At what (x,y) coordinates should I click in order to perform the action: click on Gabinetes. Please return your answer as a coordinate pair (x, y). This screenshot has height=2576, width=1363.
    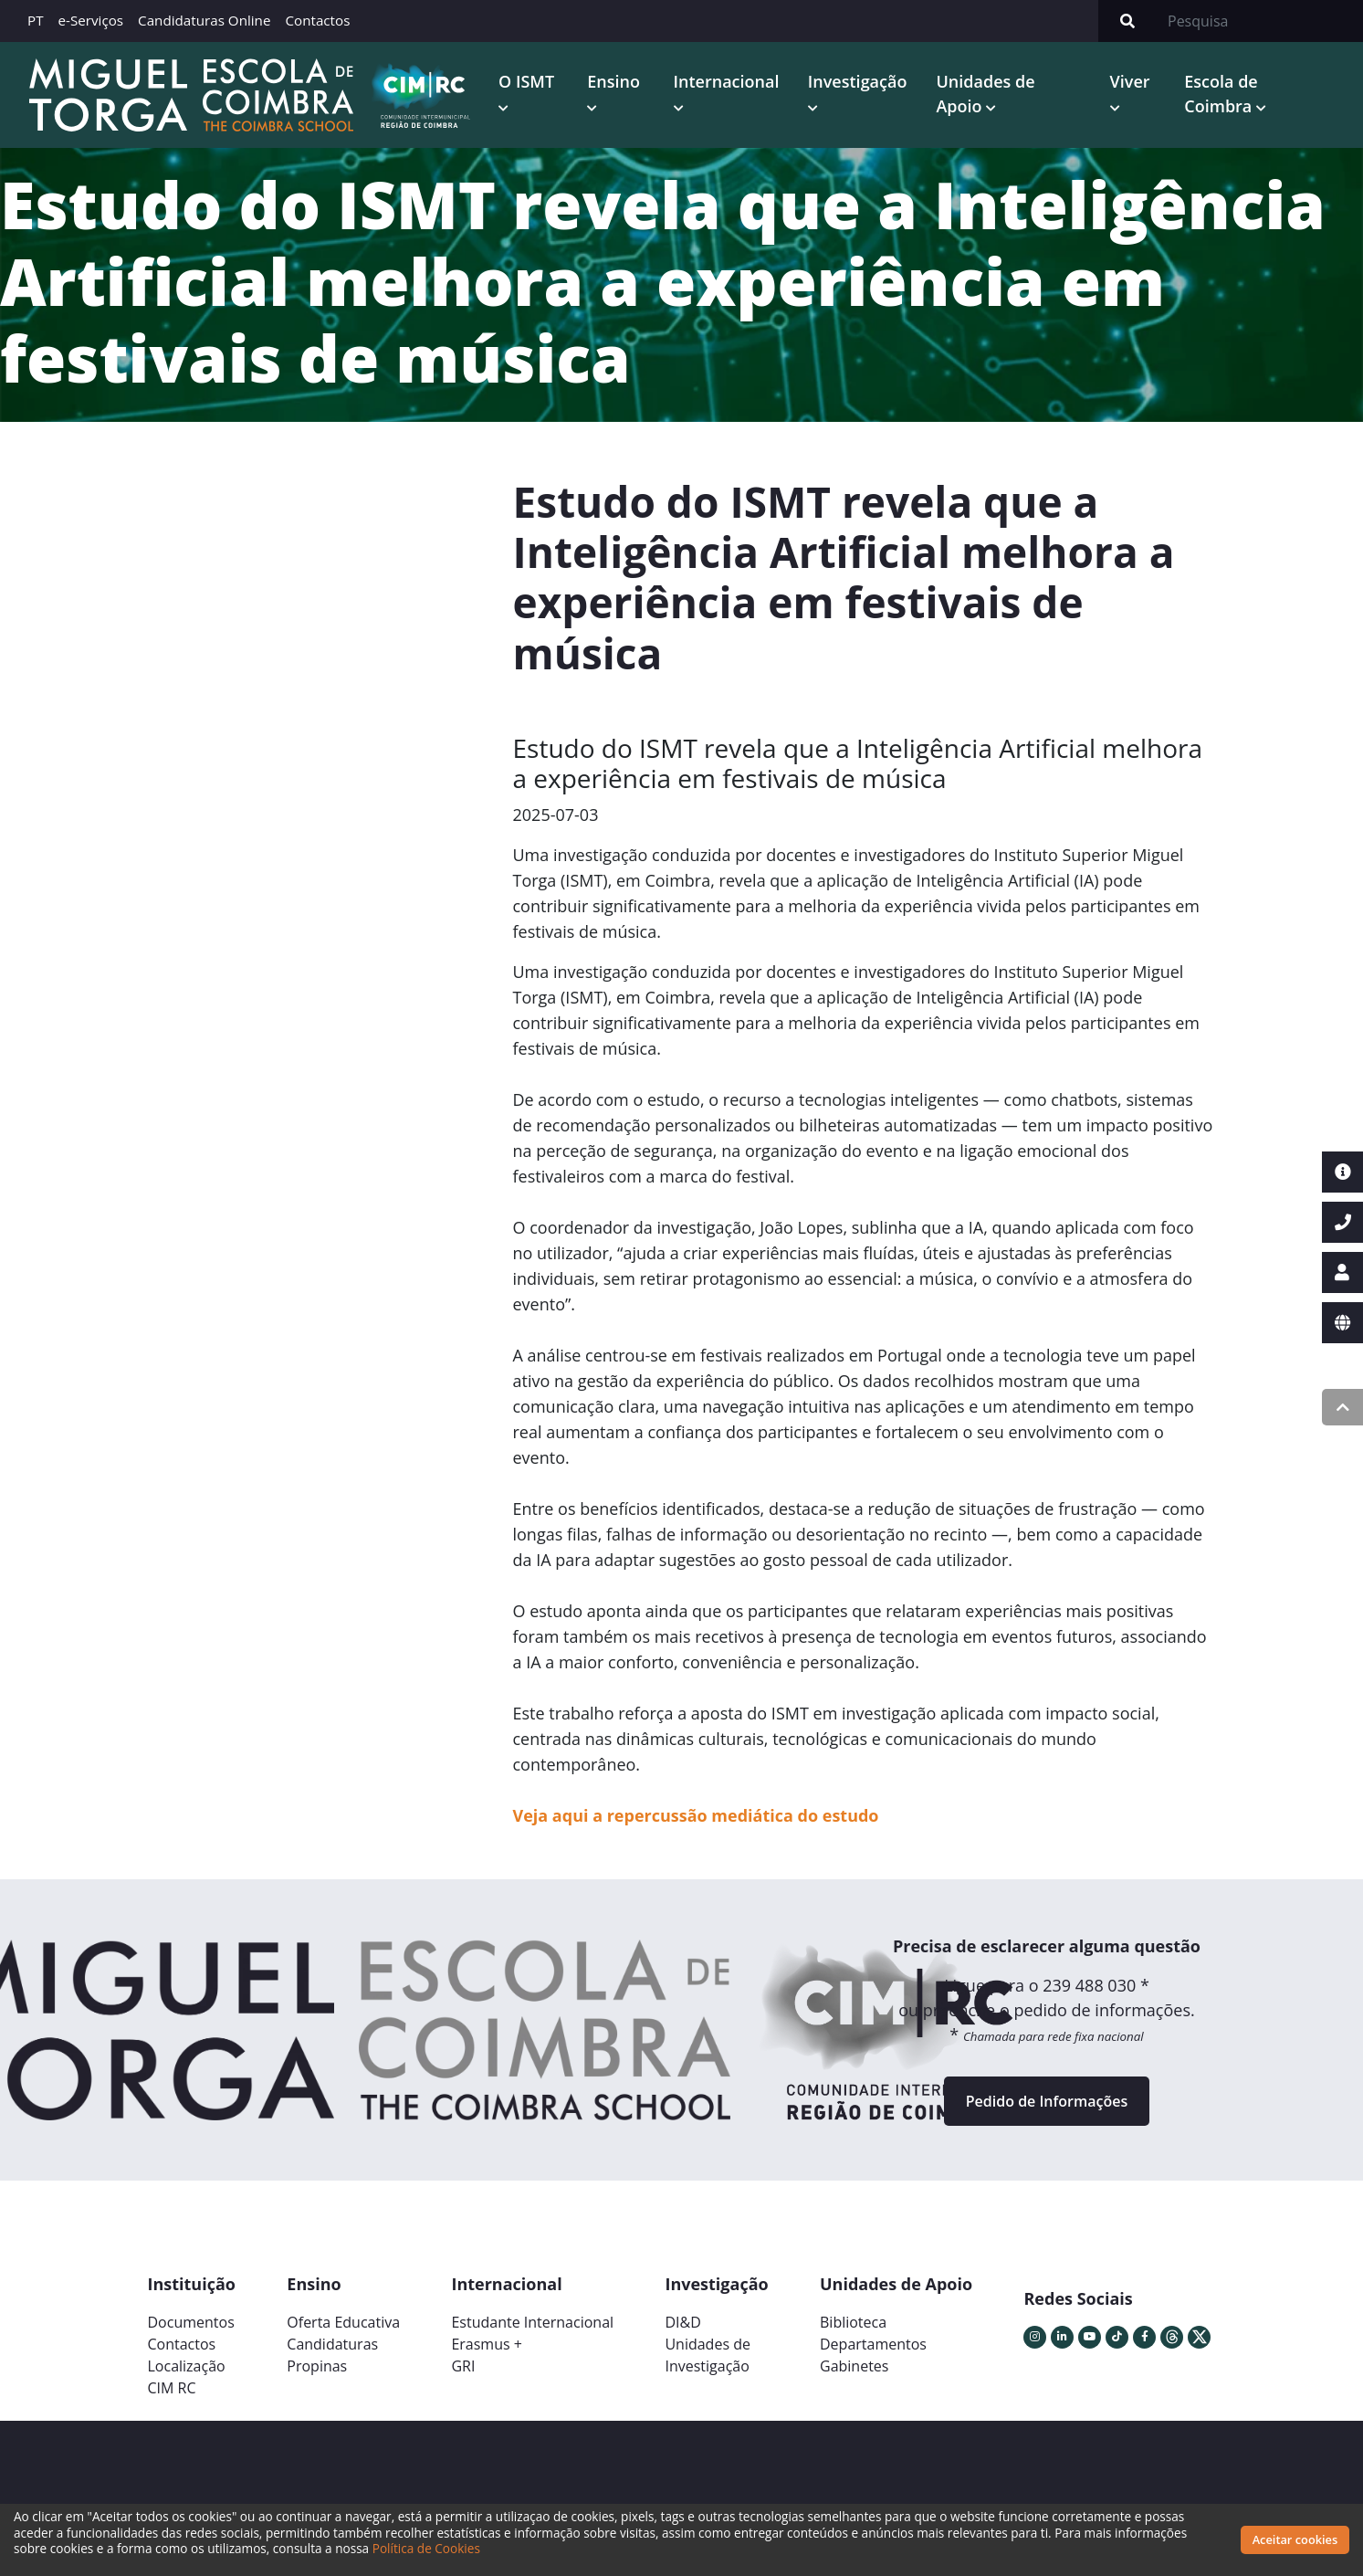
    Looking at the image, I should click on (854, 2366).